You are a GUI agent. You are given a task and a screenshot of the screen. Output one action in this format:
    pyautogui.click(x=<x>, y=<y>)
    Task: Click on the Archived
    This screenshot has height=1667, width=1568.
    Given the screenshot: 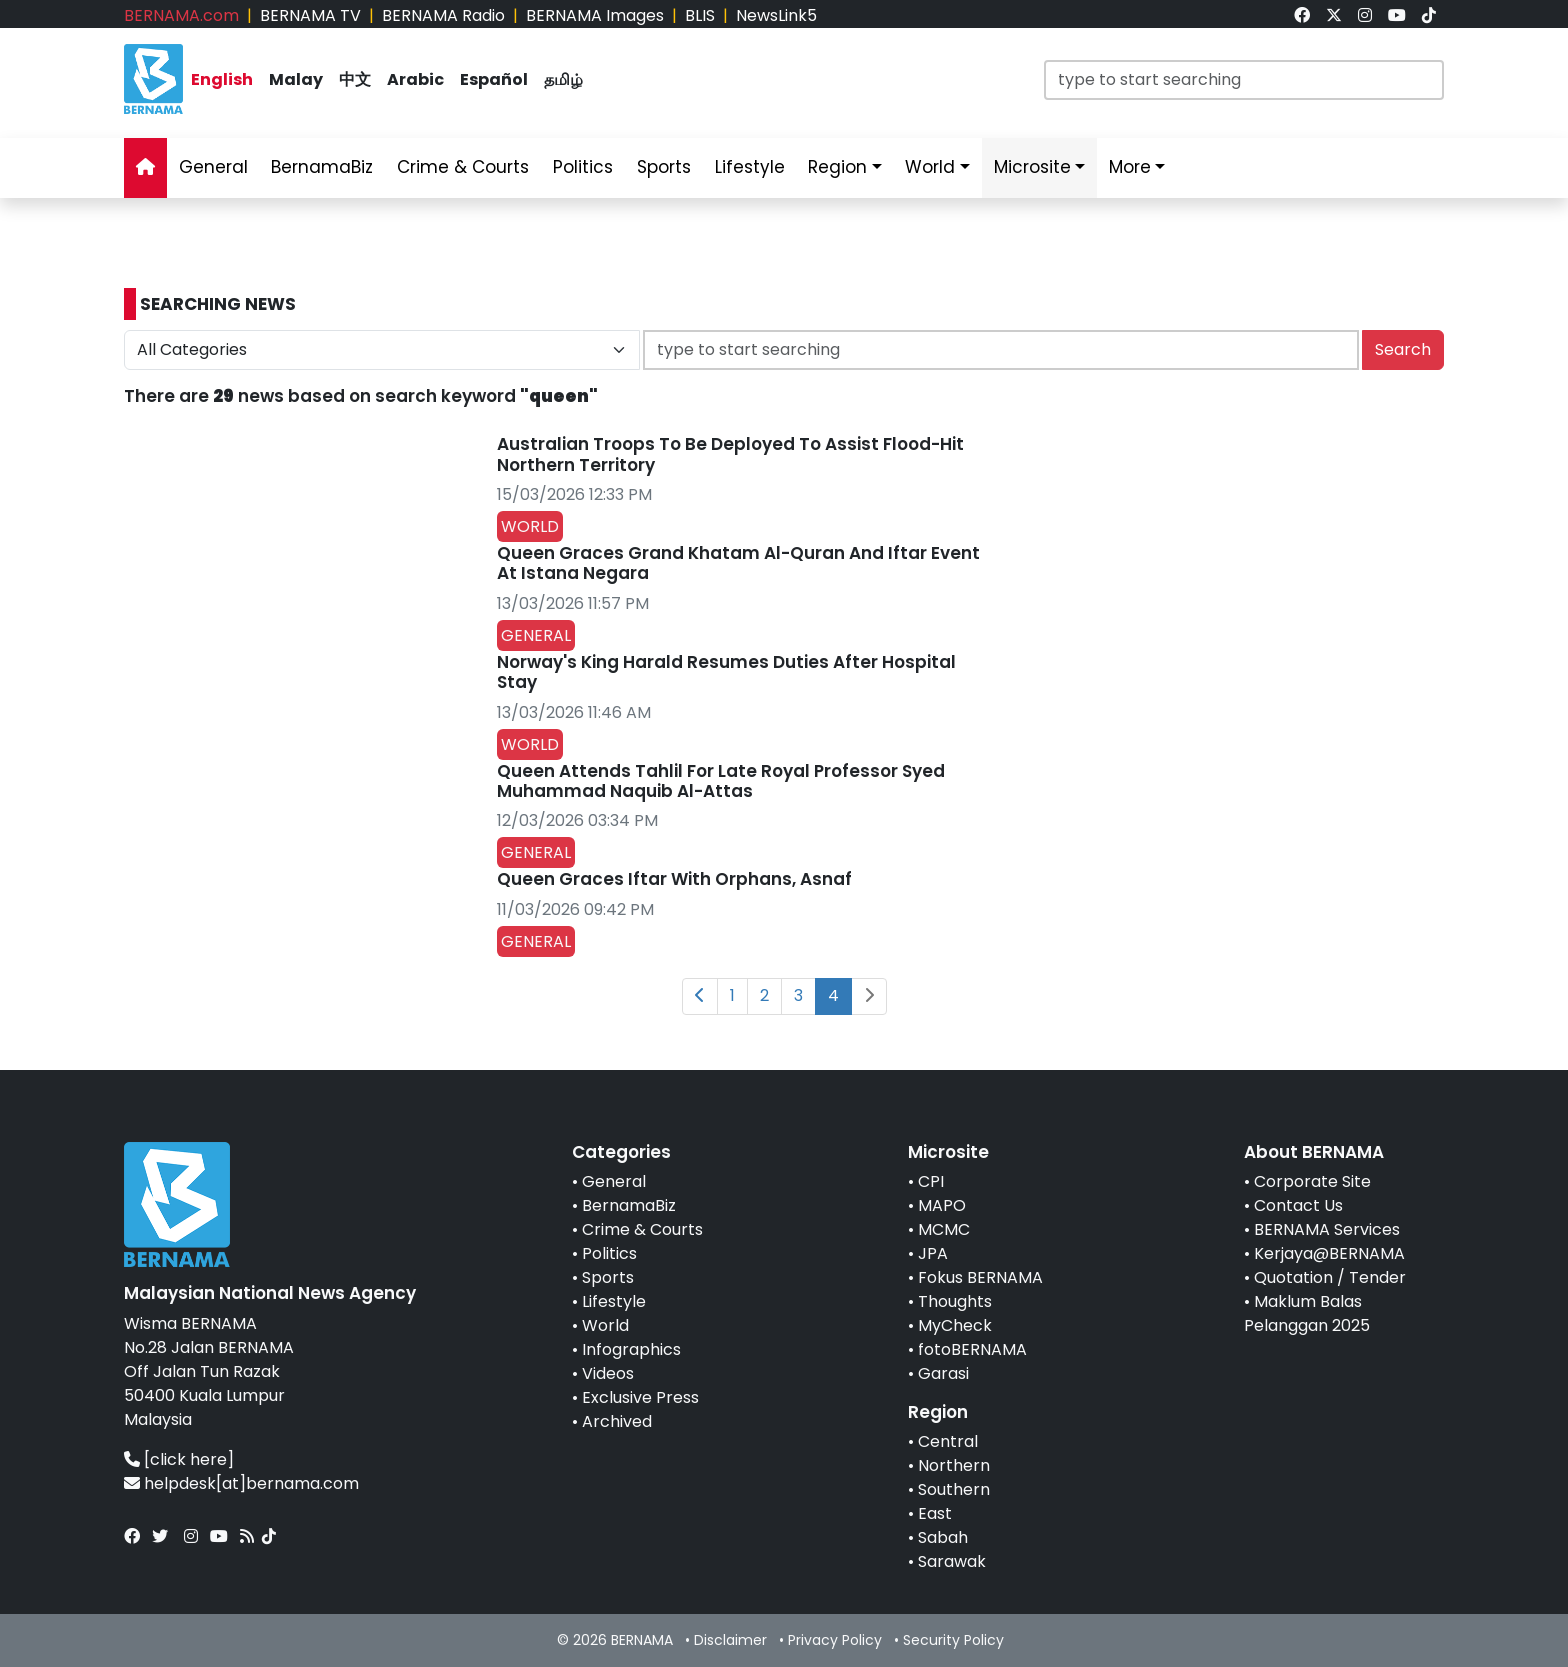 What is the action you would take?
    pyautogui.click(x=617, y=1421)
    